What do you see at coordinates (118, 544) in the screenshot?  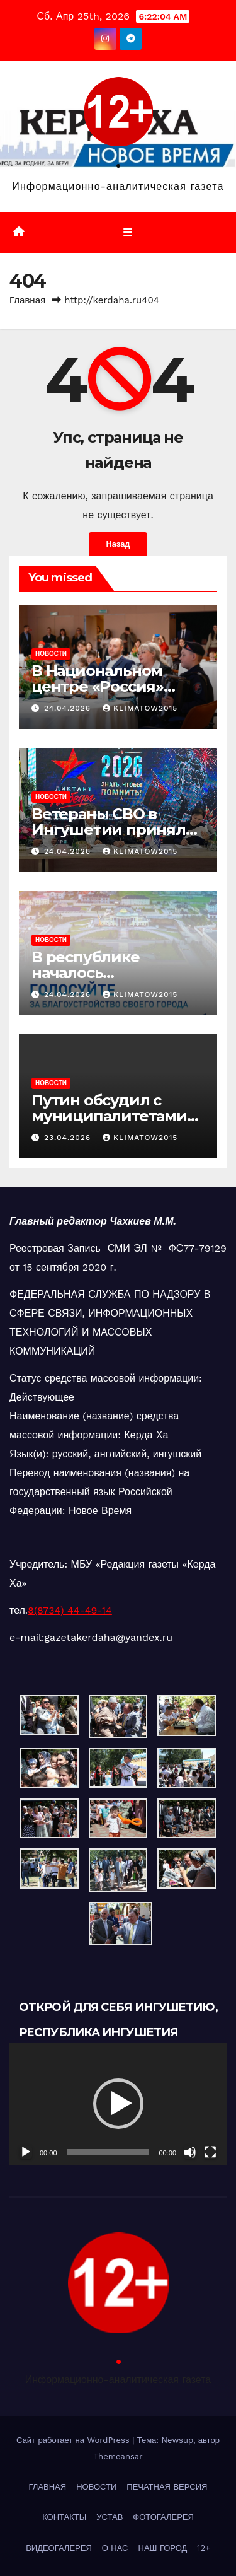 I see `Назад` at bounding box center [118, 544].